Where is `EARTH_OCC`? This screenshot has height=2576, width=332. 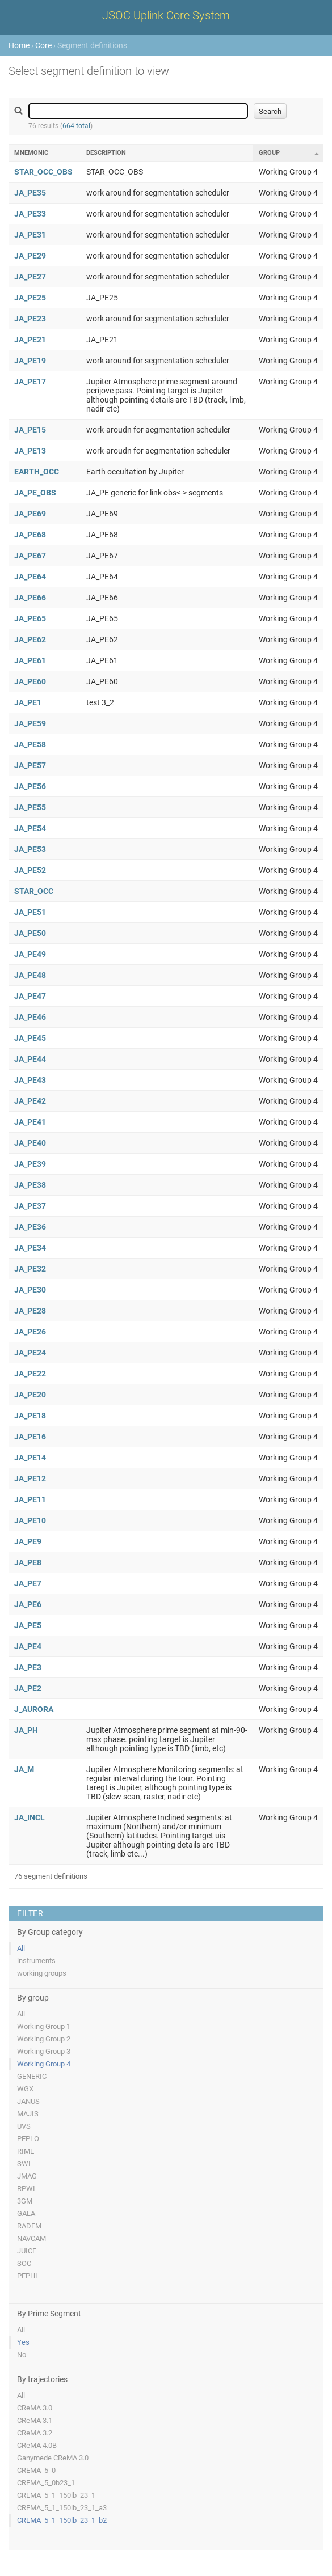 EARTH_OCC is located at coordinates (36, 471).